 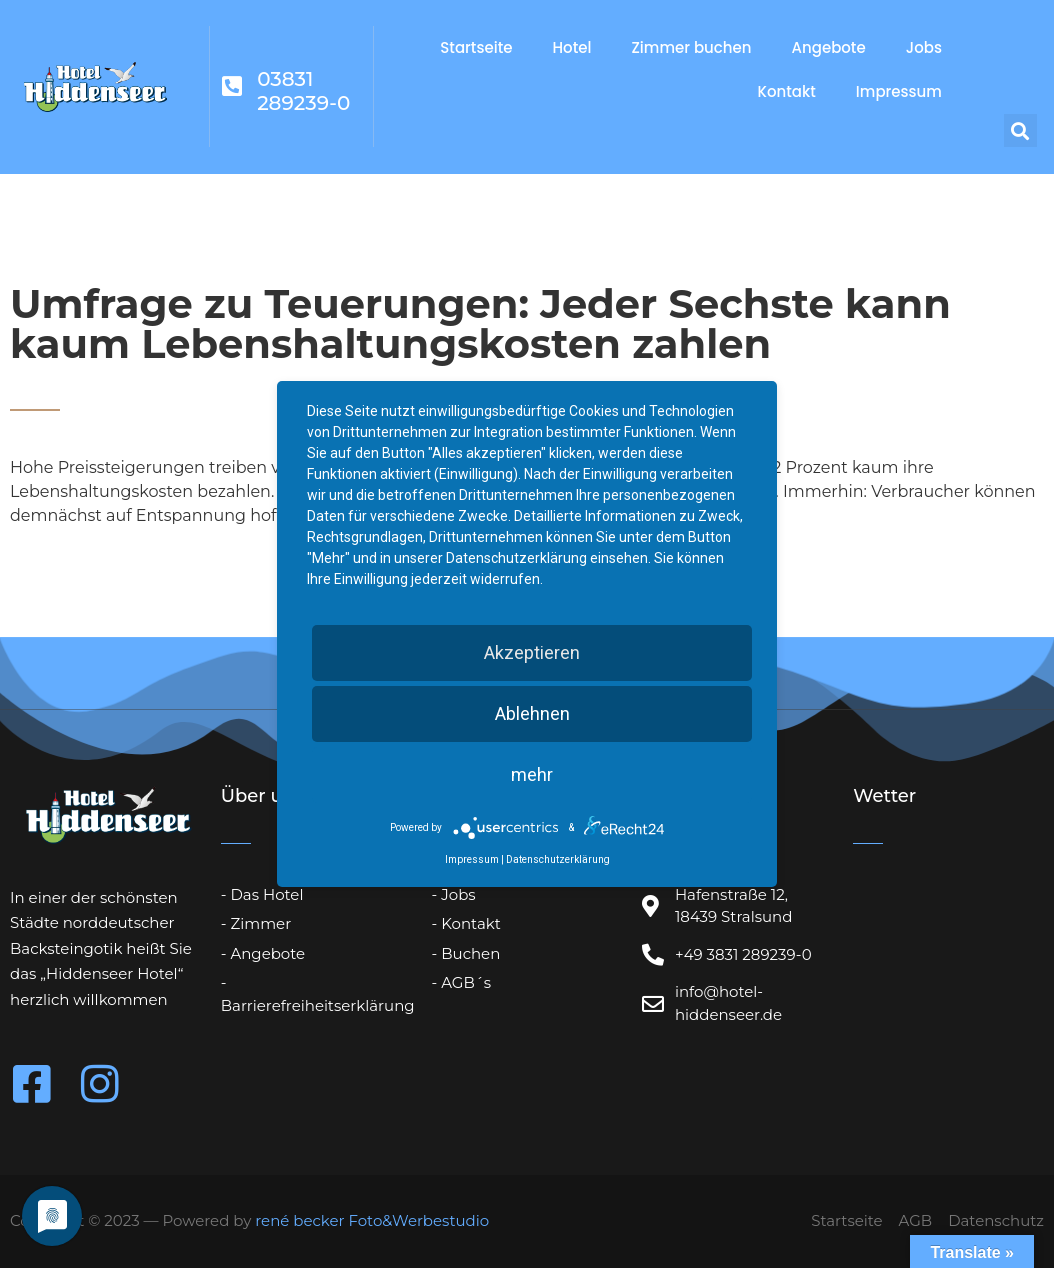 What do you see at coordinates (532, 774) in the screenshot?
I see `mehr` at bounding box center [532, 774].